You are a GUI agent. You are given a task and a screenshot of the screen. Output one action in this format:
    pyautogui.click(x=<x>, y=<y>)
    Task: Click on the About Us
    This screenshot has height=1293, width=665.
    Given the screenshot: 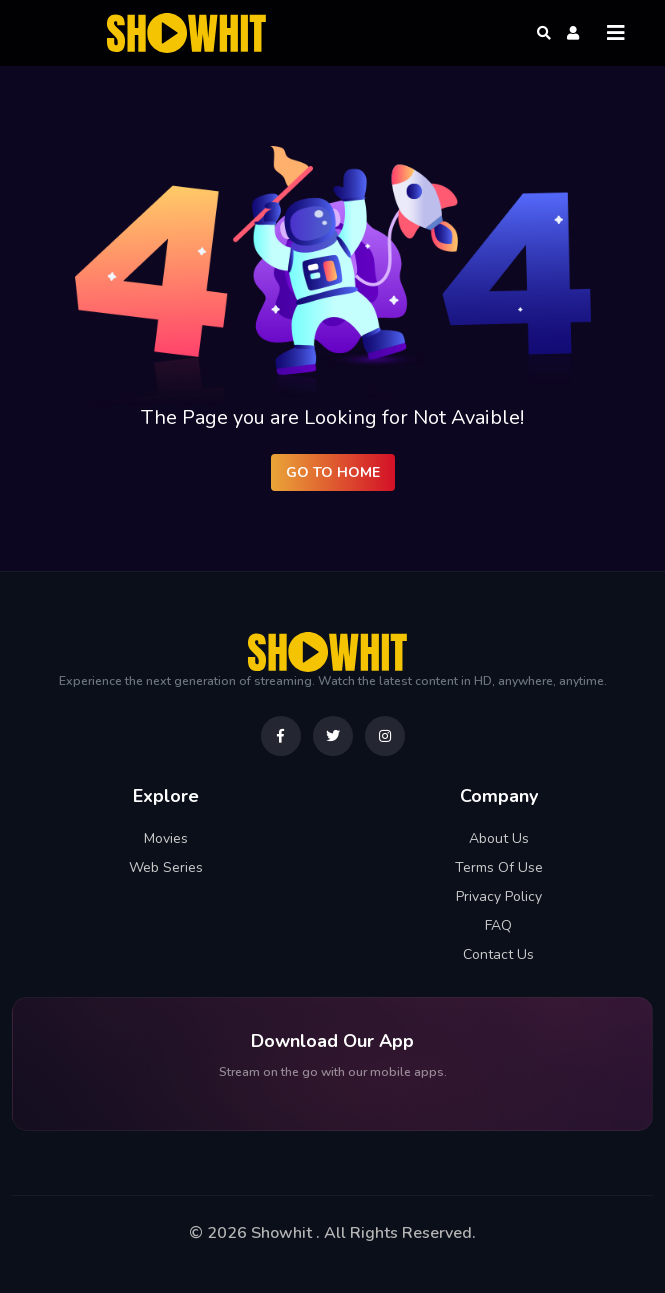 What is the action you would take?
    pyautogui.click(x=499, y=838)
    